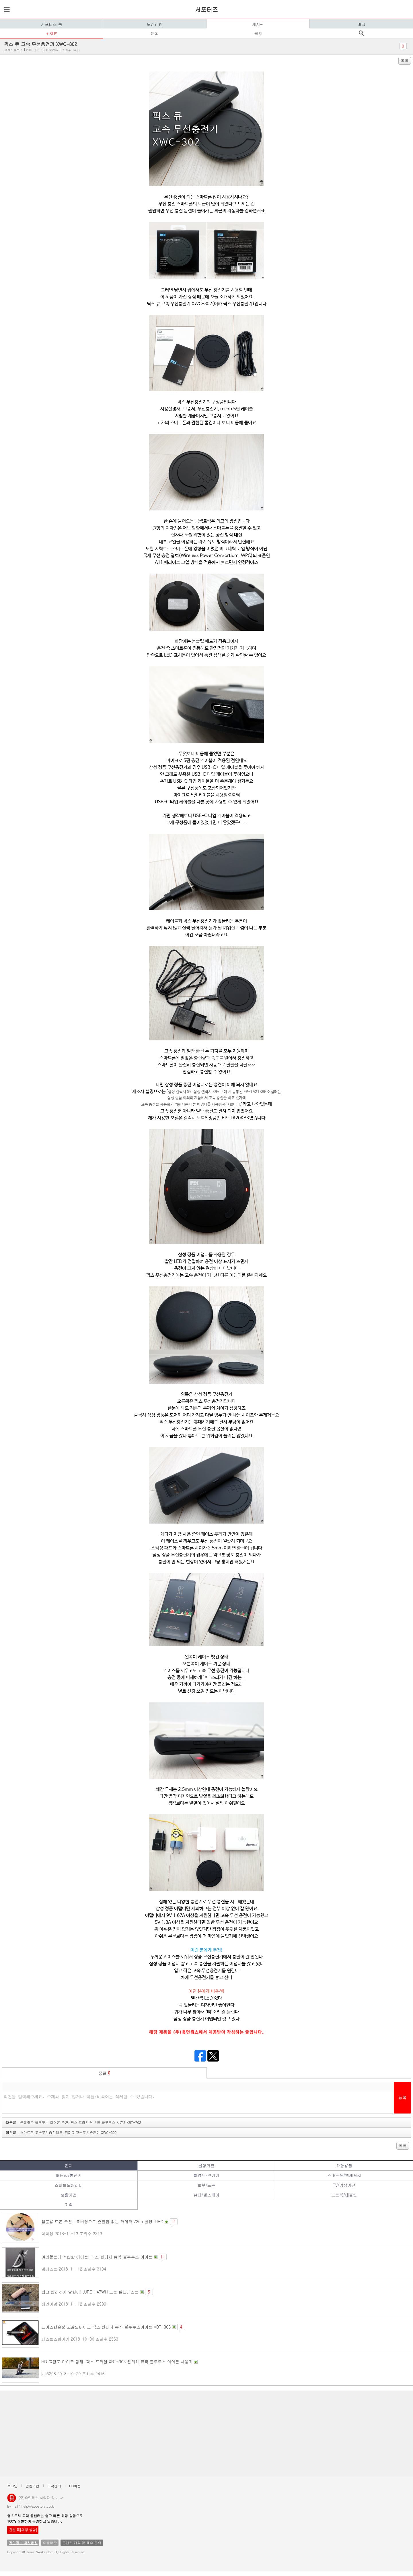  What do you see at coordinates (68, 2185) in the screenshot?
I see `스마트모빌리티` at bounding box center [68, 2185].